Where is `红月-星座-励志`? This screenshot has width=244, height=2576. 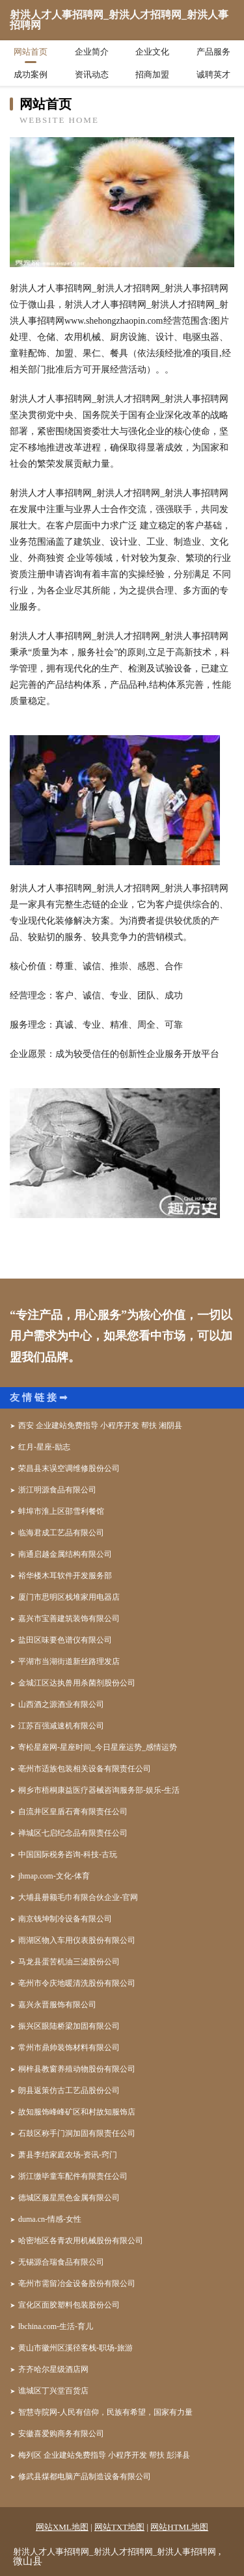 红月-星座-励志 is located at coordinates (44, 1446).